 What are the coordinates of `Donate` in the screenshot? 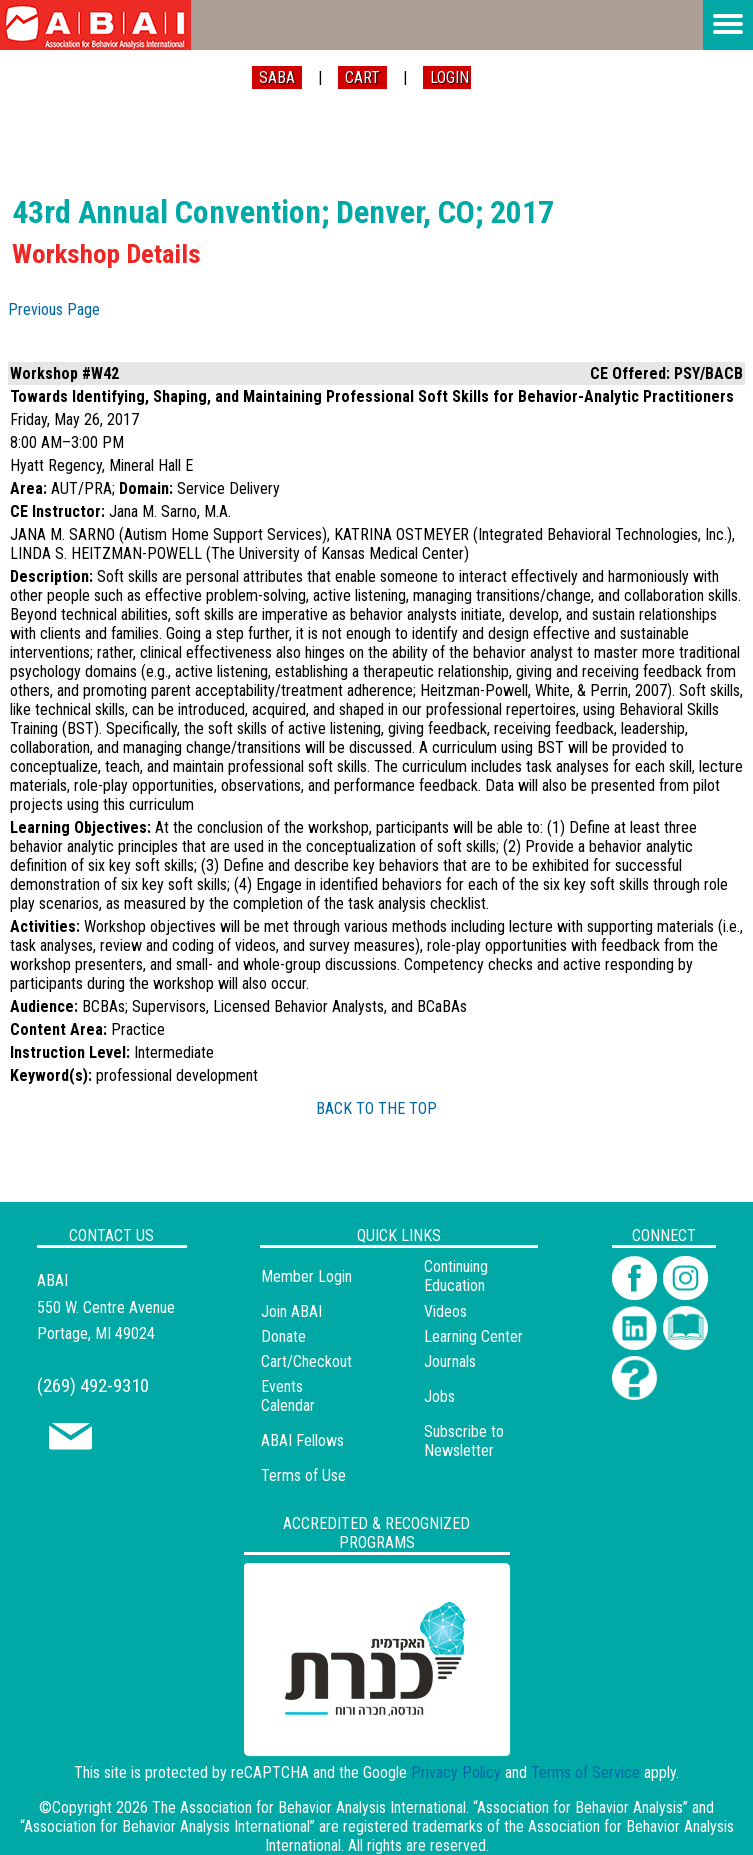 It's located at (283, 1336).